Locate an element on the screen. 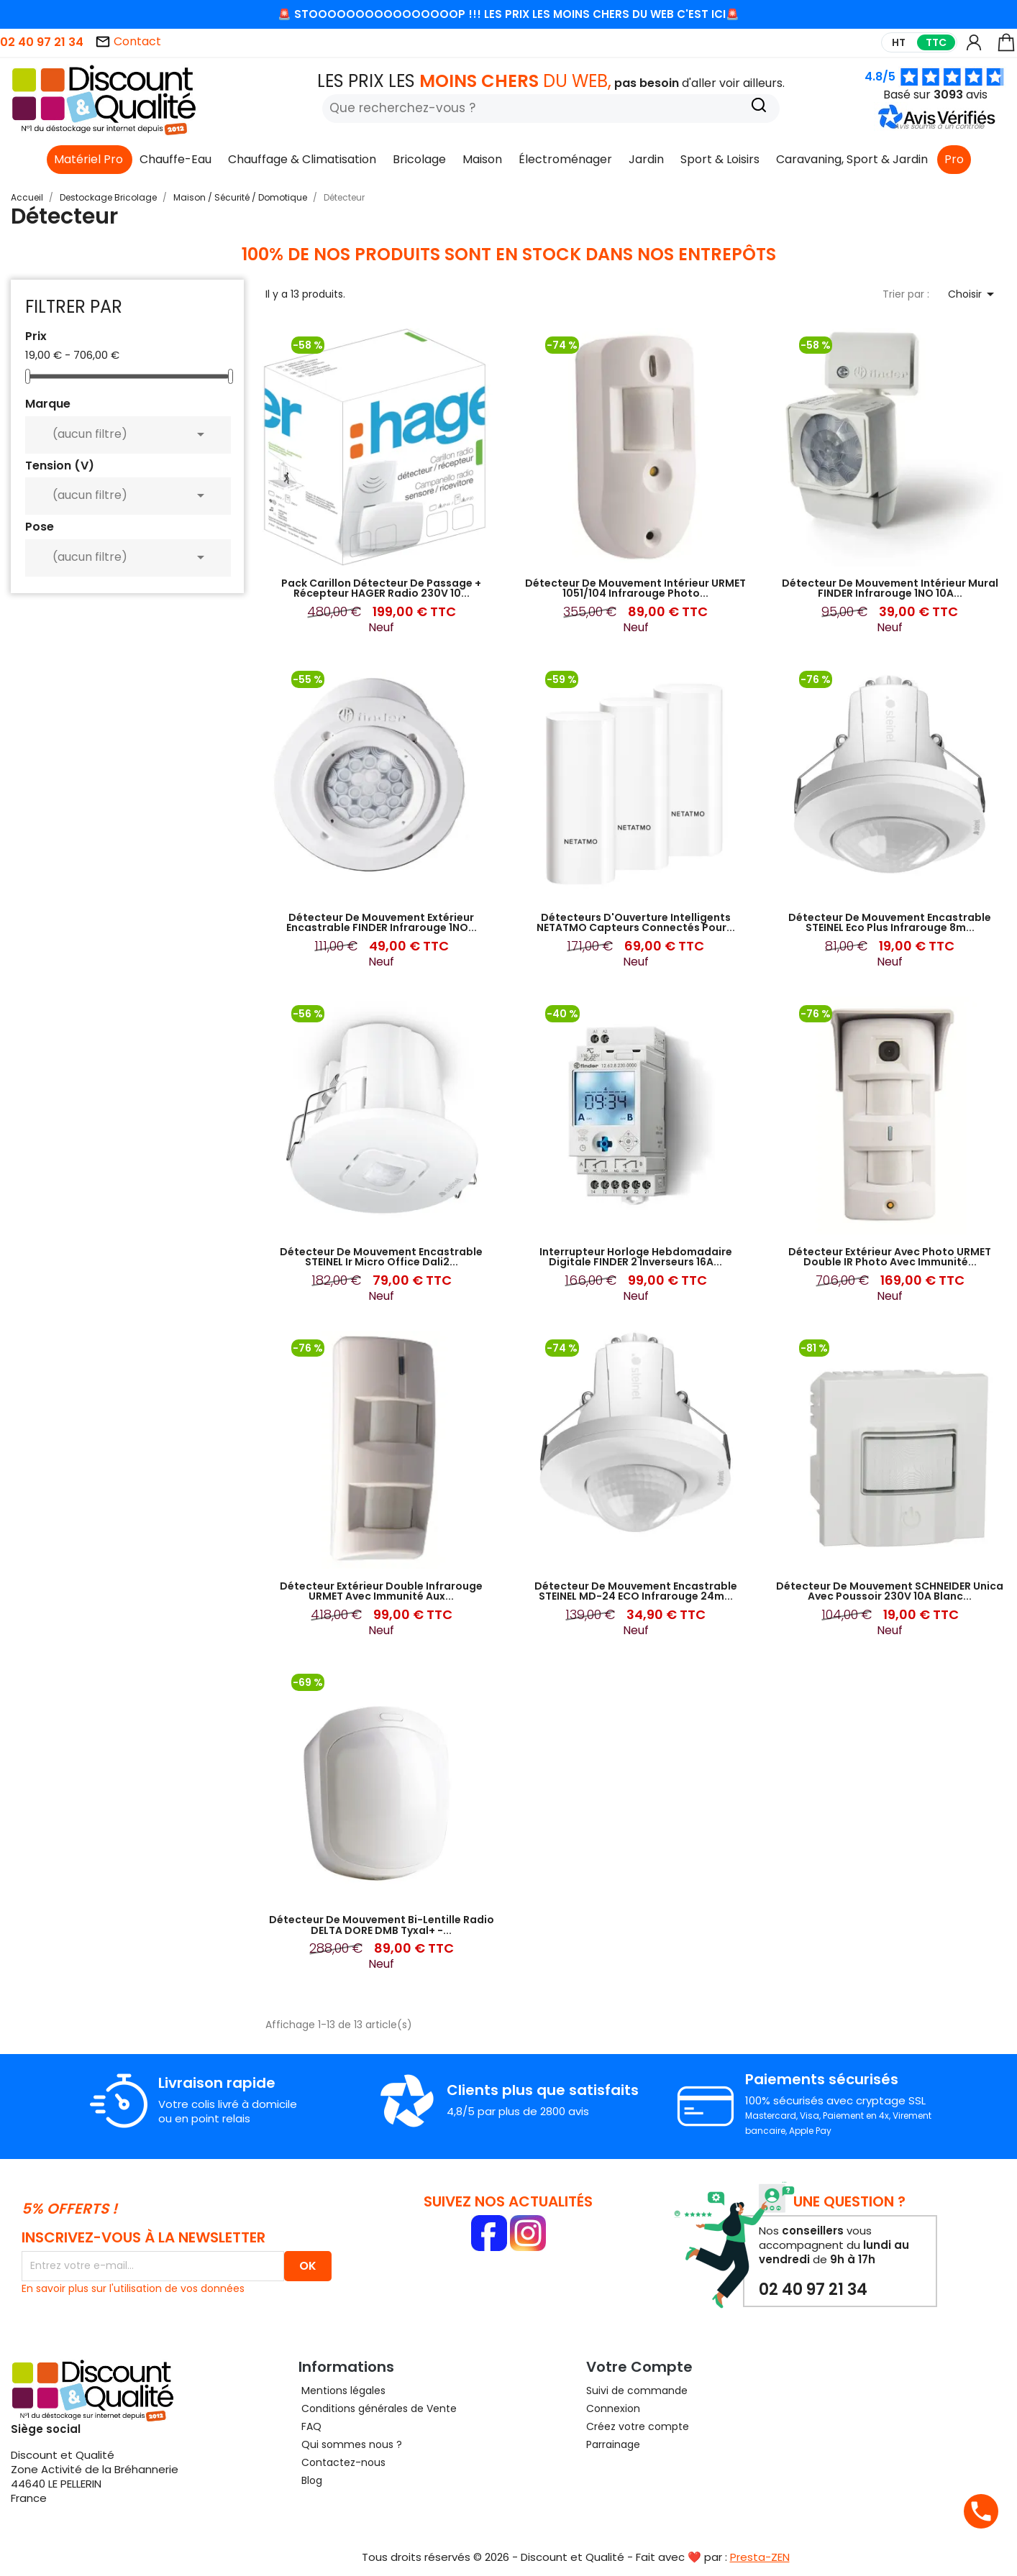  Interrupteur Horloge Hebdomadaire Digitale FINDER 2 Inverseurs 16A... is located at coordinates (635, 1257).